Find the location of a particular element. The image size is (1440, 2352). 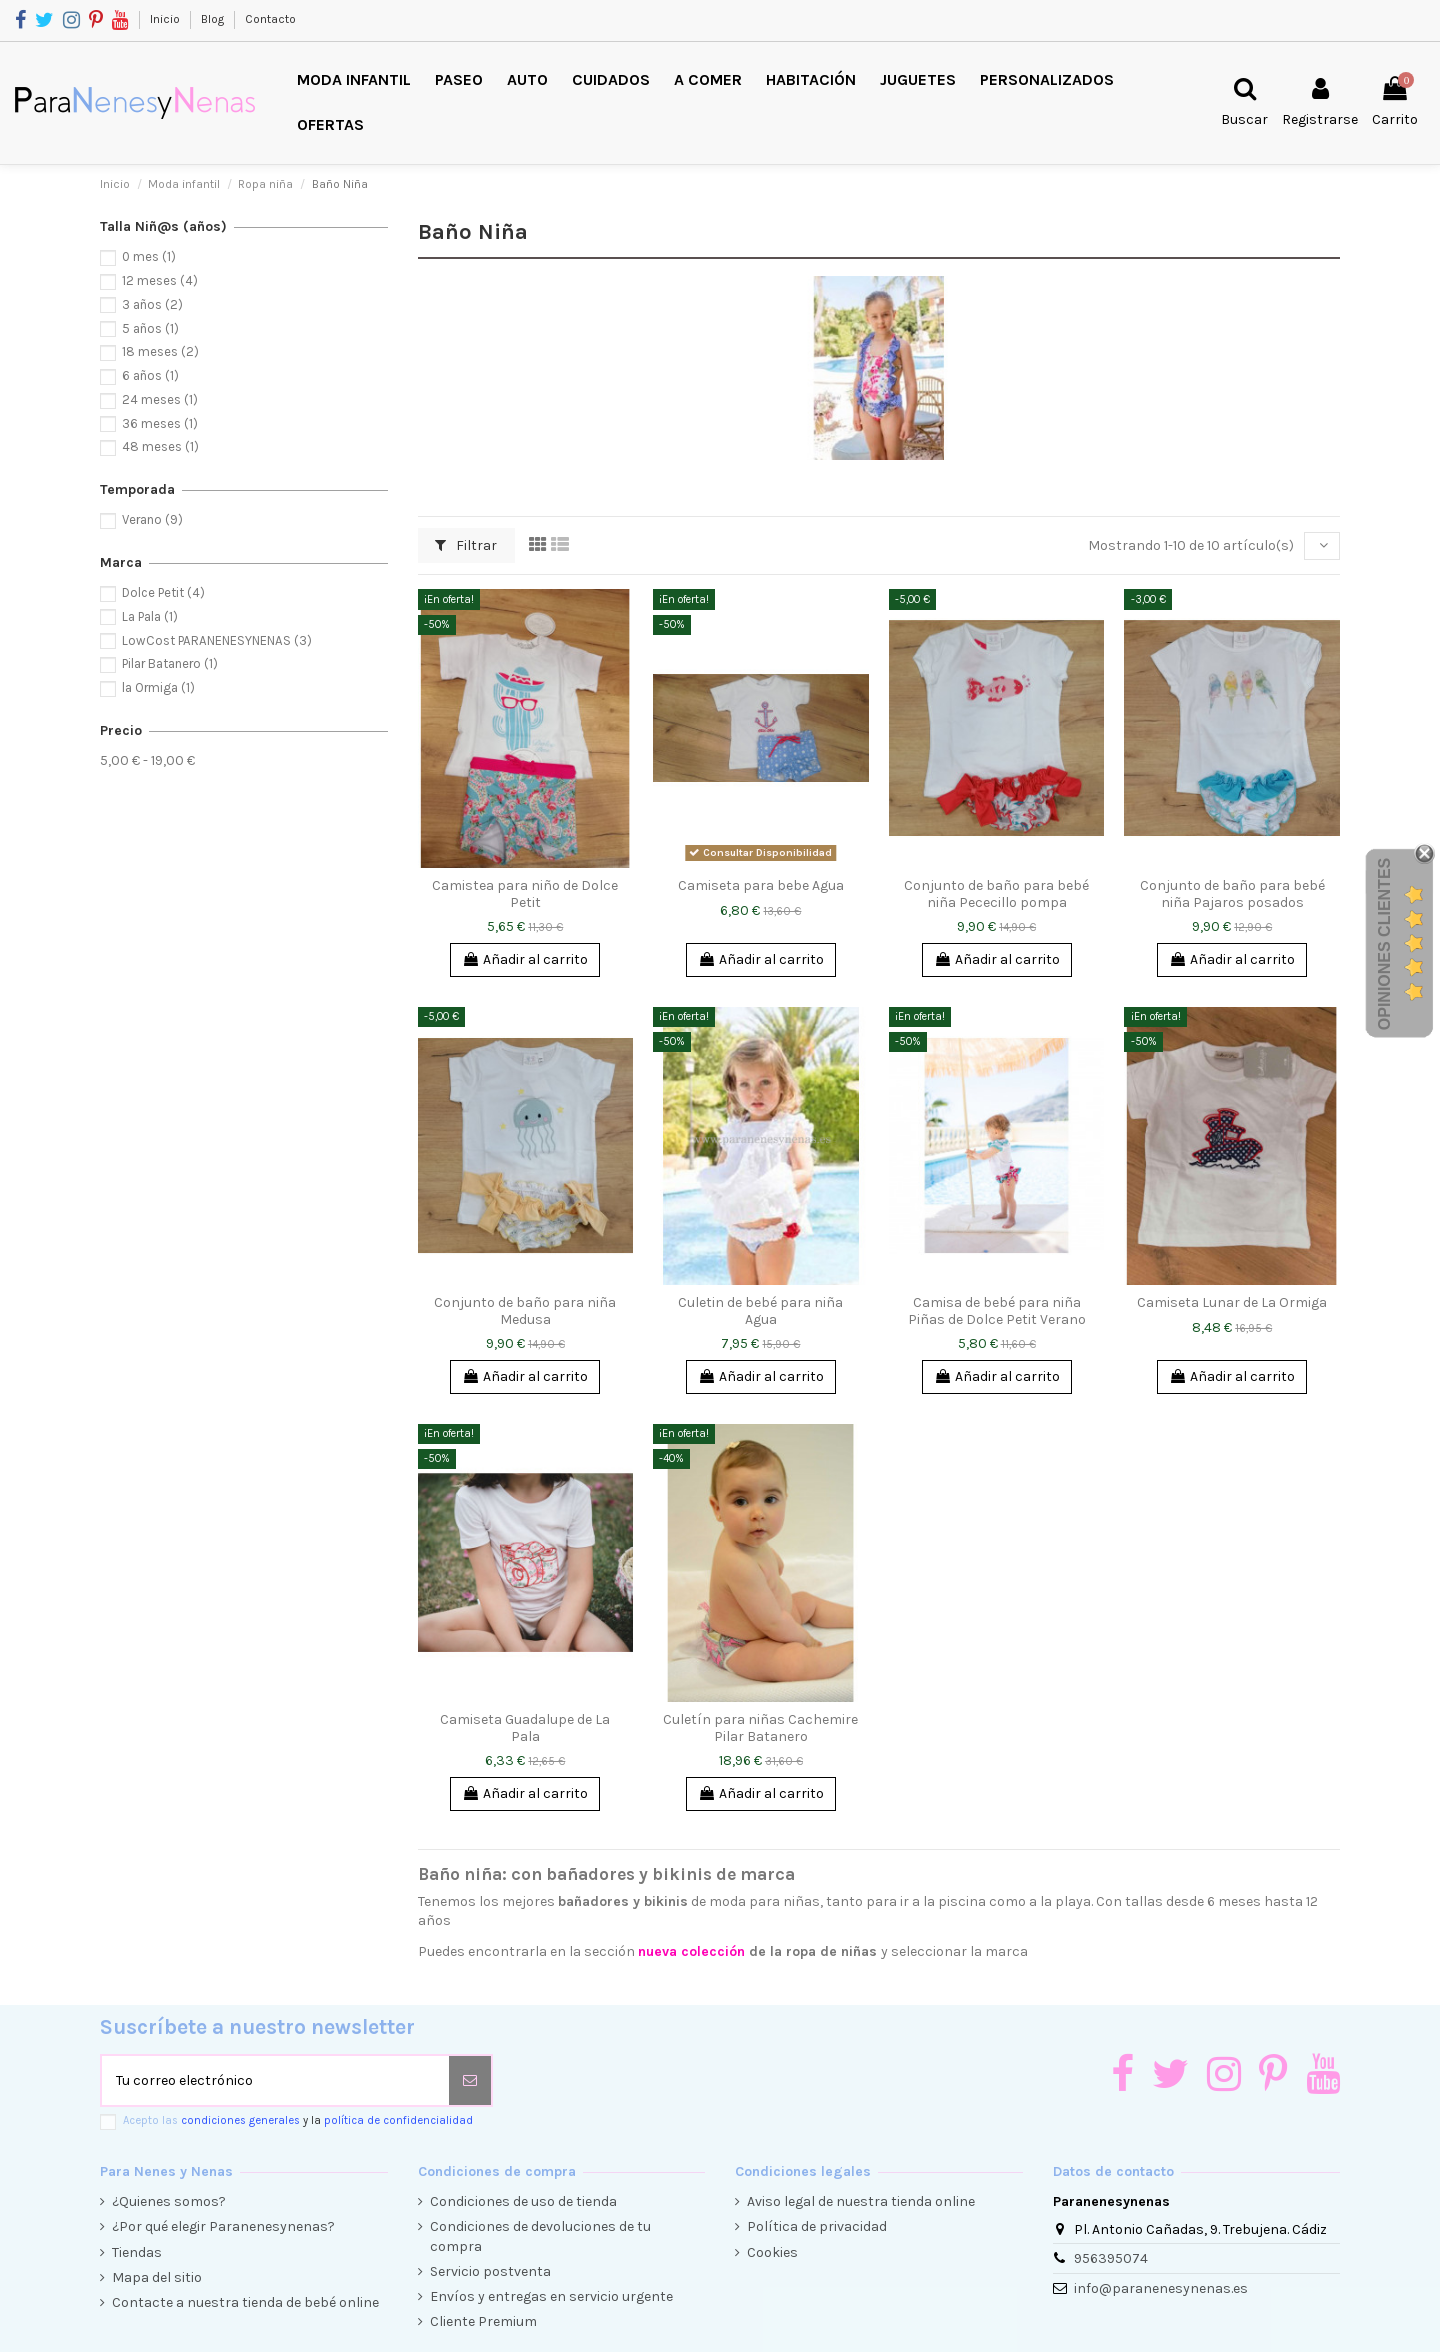

24 meses is located at coordinates (160, 399).